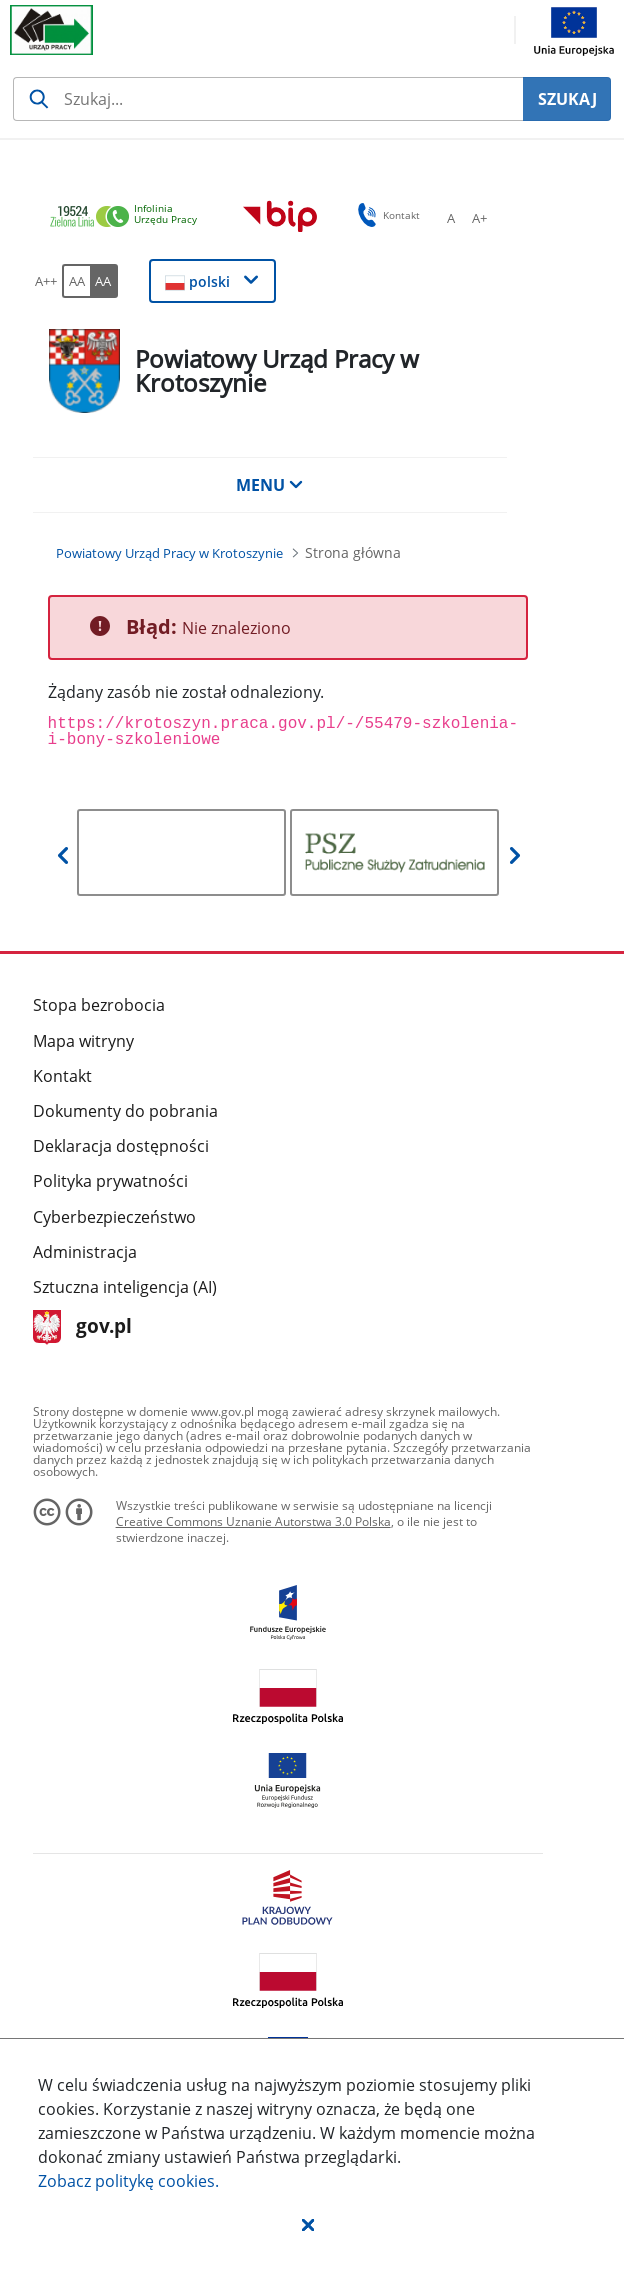 Image resolution: width=624 pixels, height=2283 pixels. I want to click on [A++ Ustaw duży rozmiar czcionki. Przycisk.], so click(46, 281).